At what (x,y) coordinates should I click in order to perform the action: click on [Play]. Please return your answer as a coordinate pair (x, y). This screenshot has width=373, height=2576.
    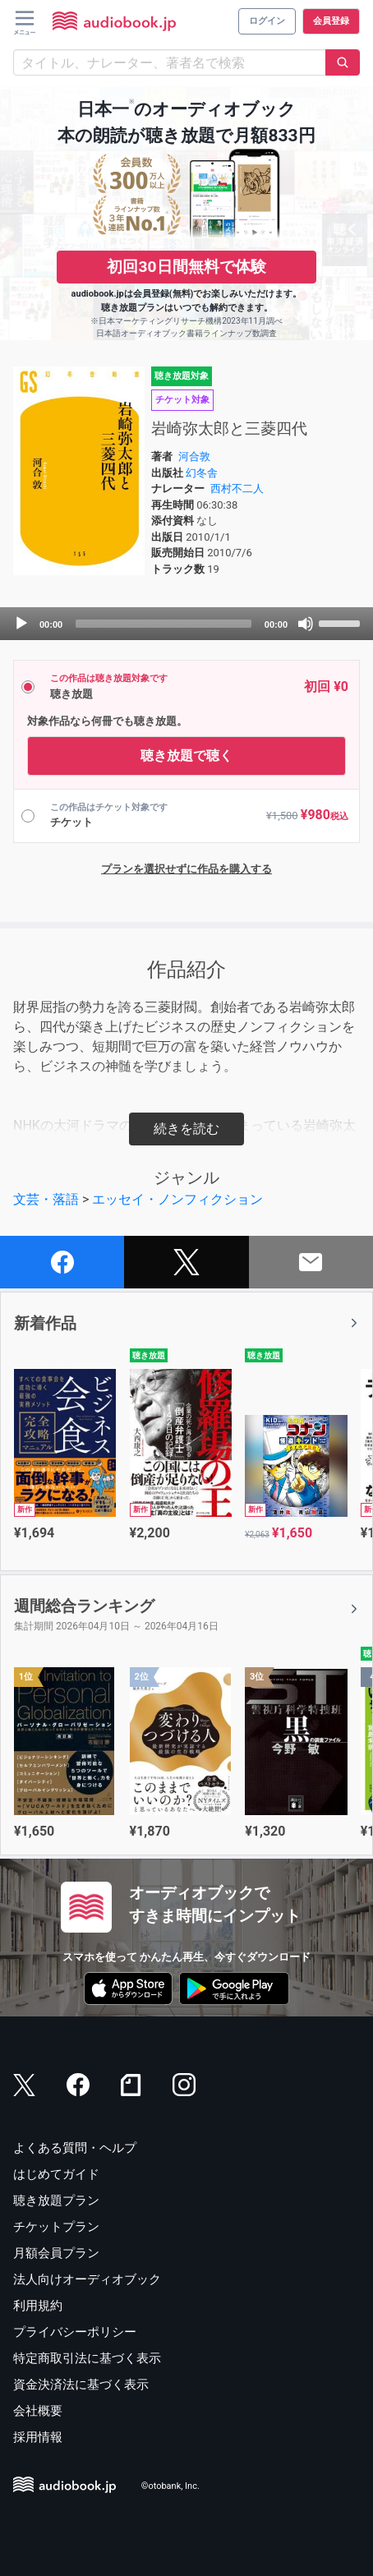
    Looking at the image, I should click on (21, 623).